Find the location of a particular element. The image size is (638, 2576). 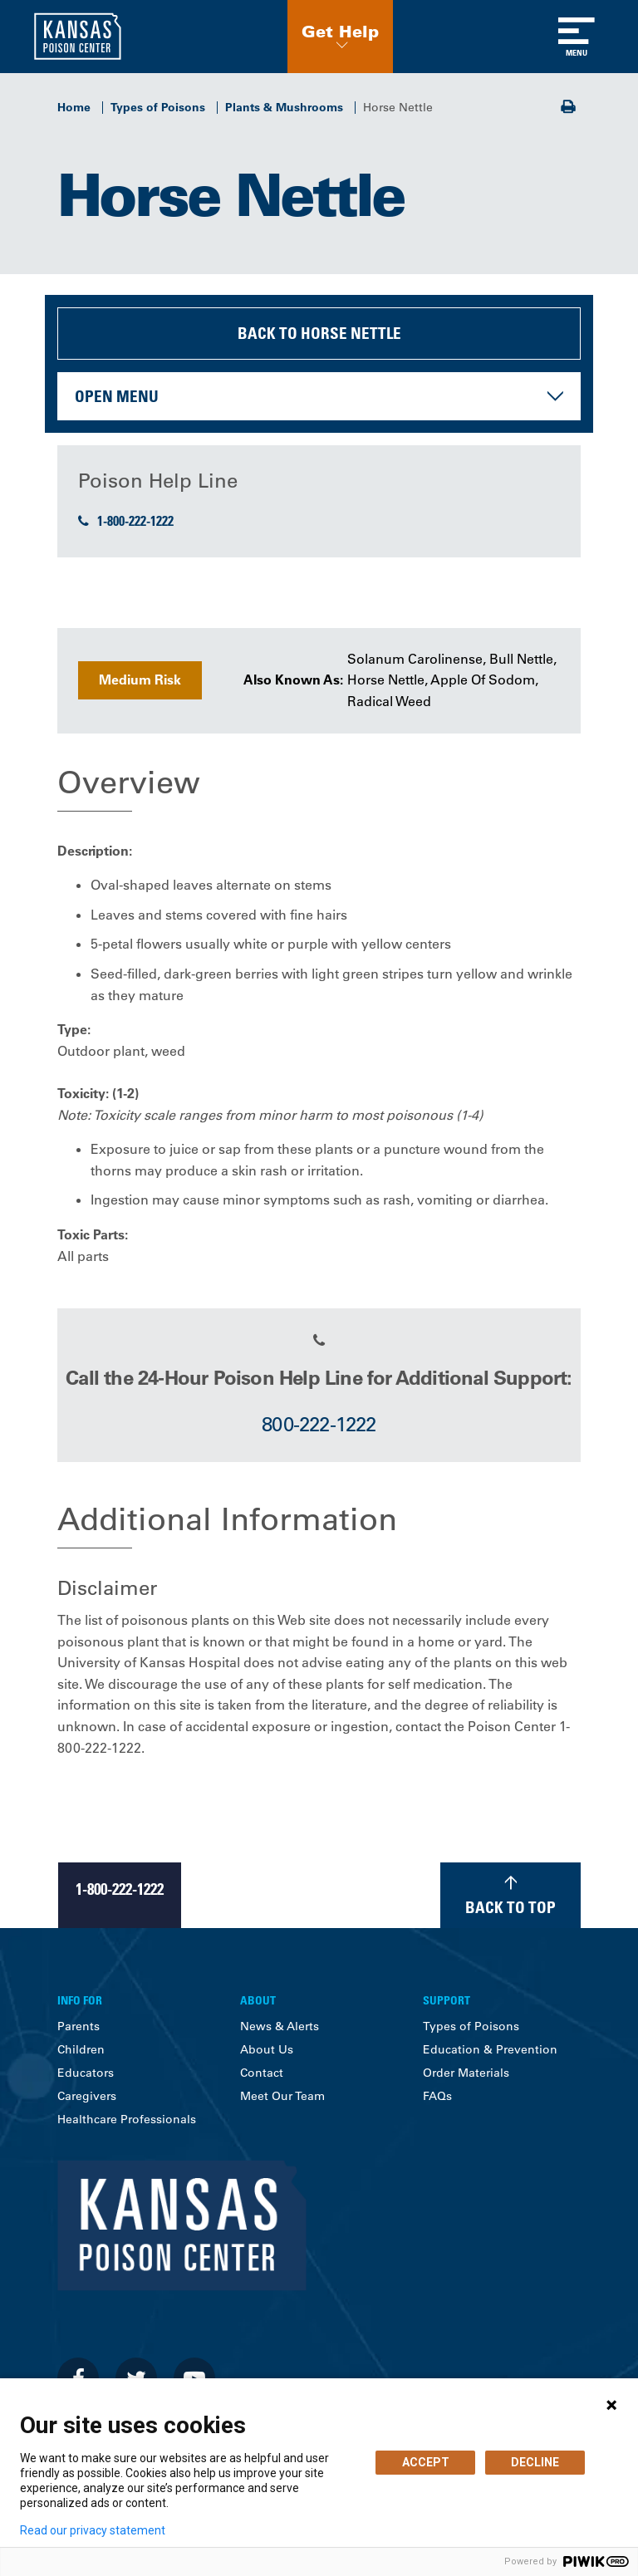

Info For is located at coordinates (79, 2000).